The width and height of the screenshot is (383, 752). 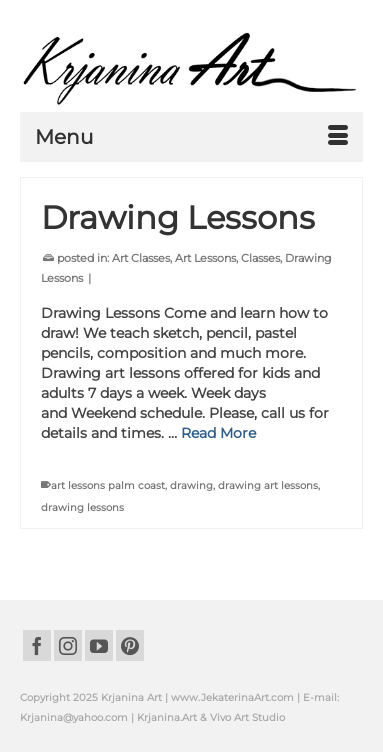 What do you see at coordinates (82, 507) in the screenshot?
I see `drawing lessons` at bounding box center [82, 507].